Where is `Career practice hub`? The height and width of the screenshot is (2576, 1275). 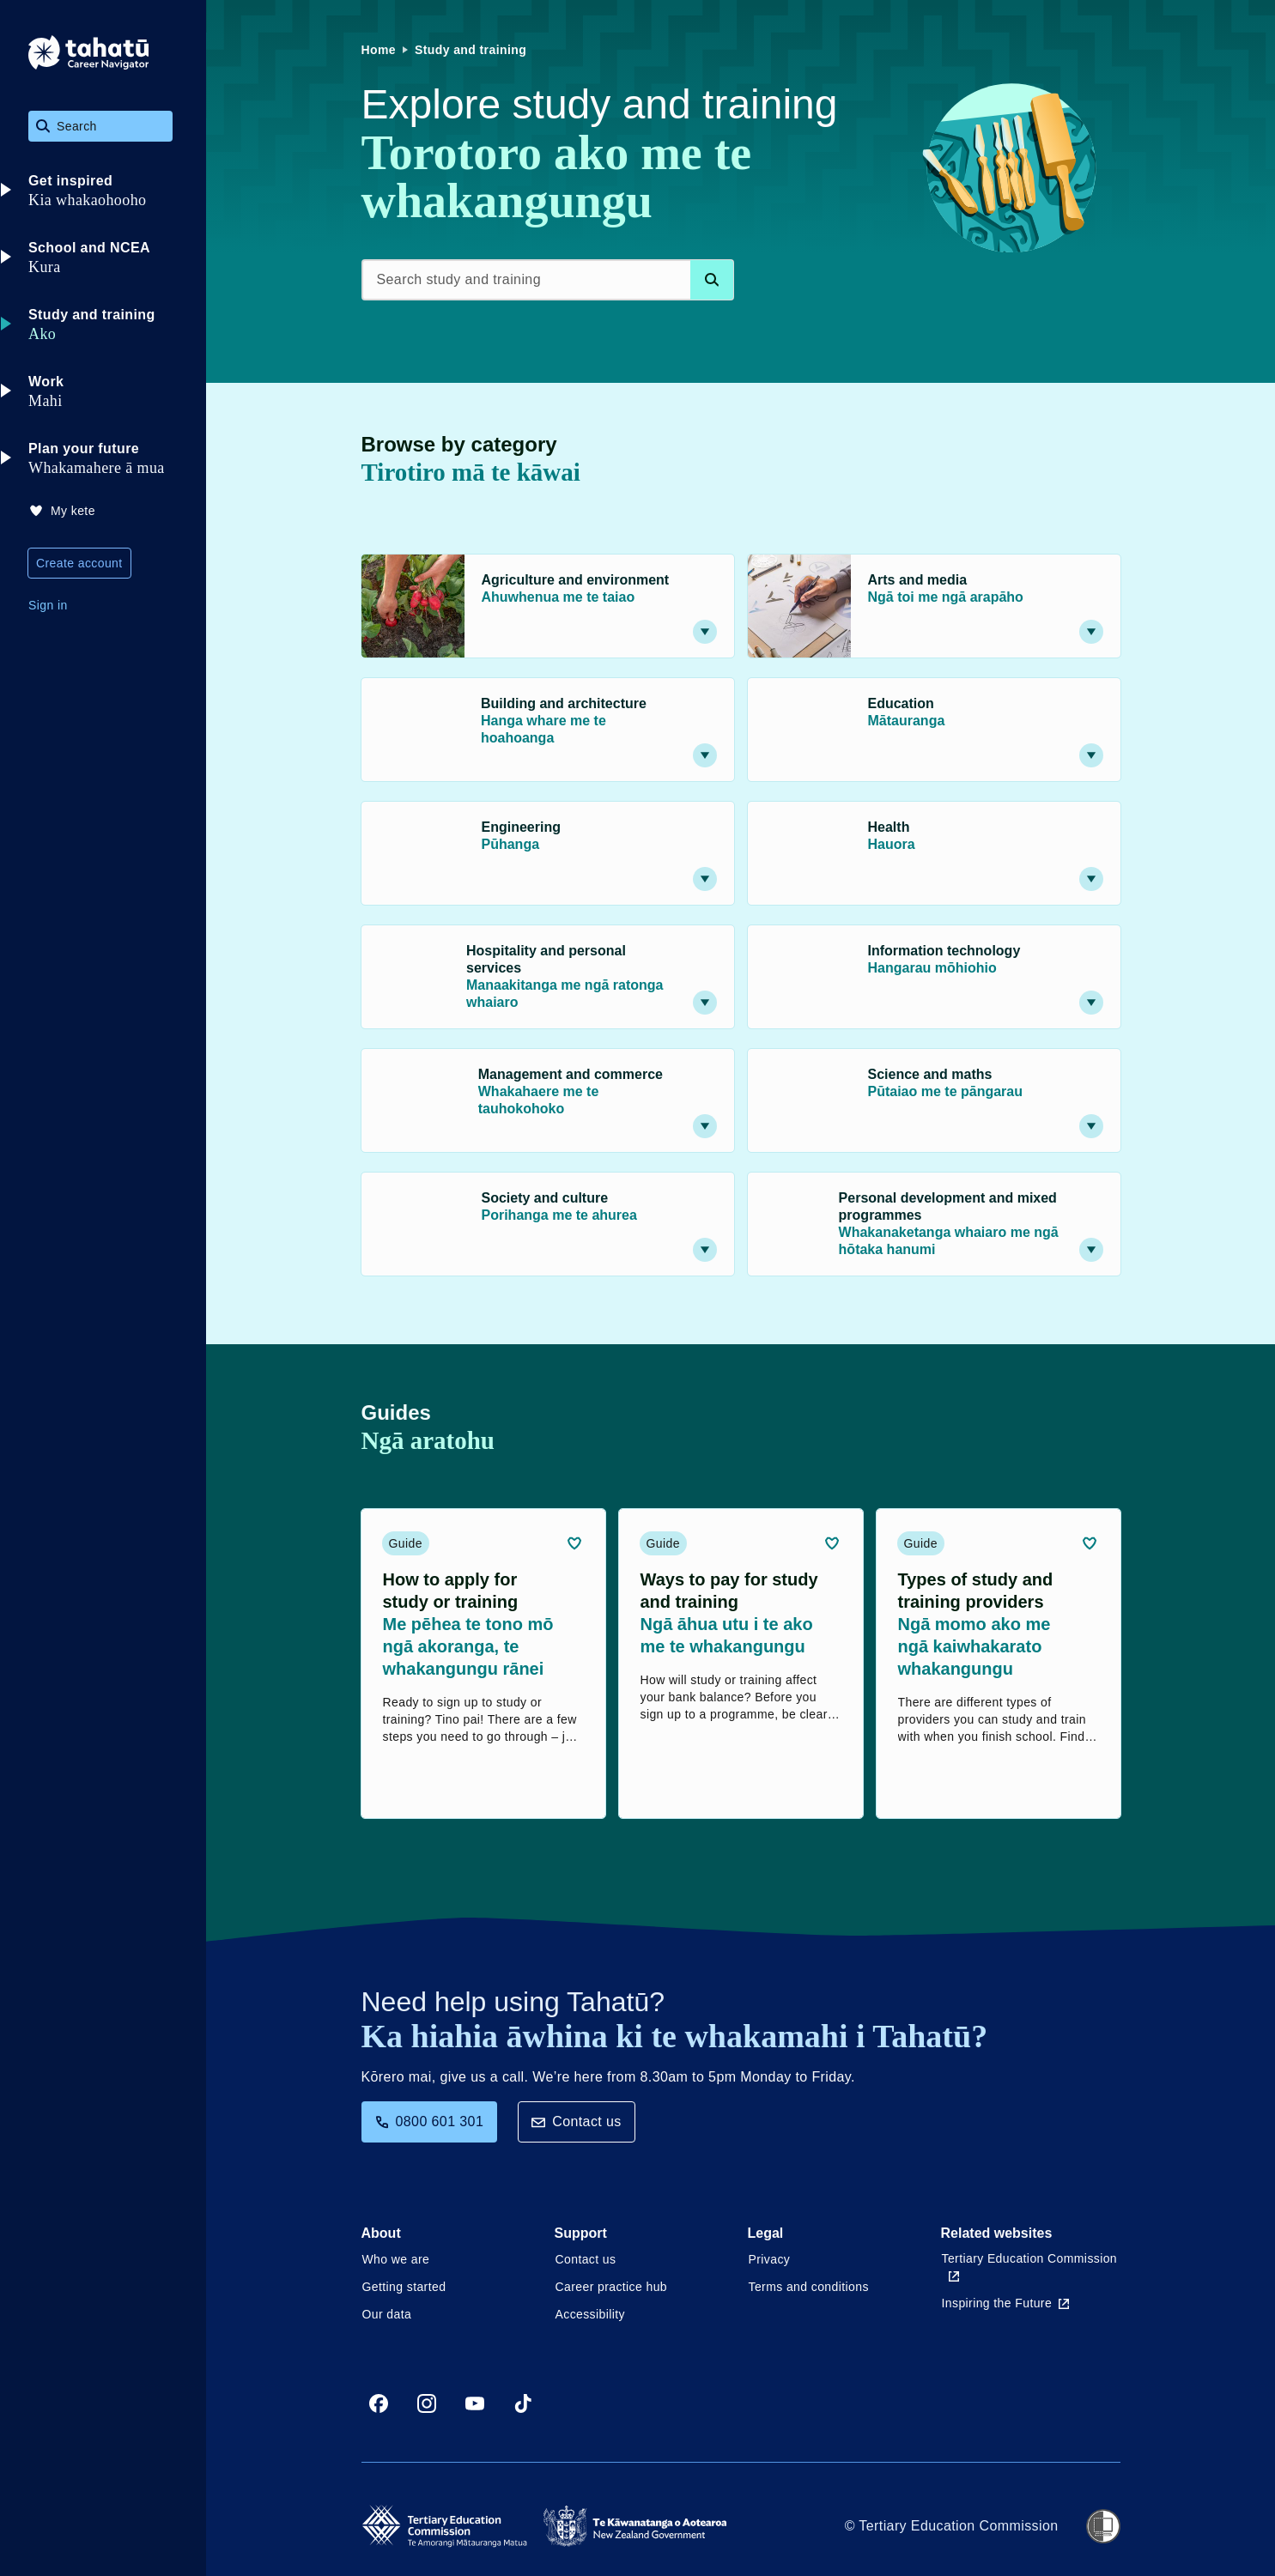
Career practice hub is located at coordinates (612, 2287).